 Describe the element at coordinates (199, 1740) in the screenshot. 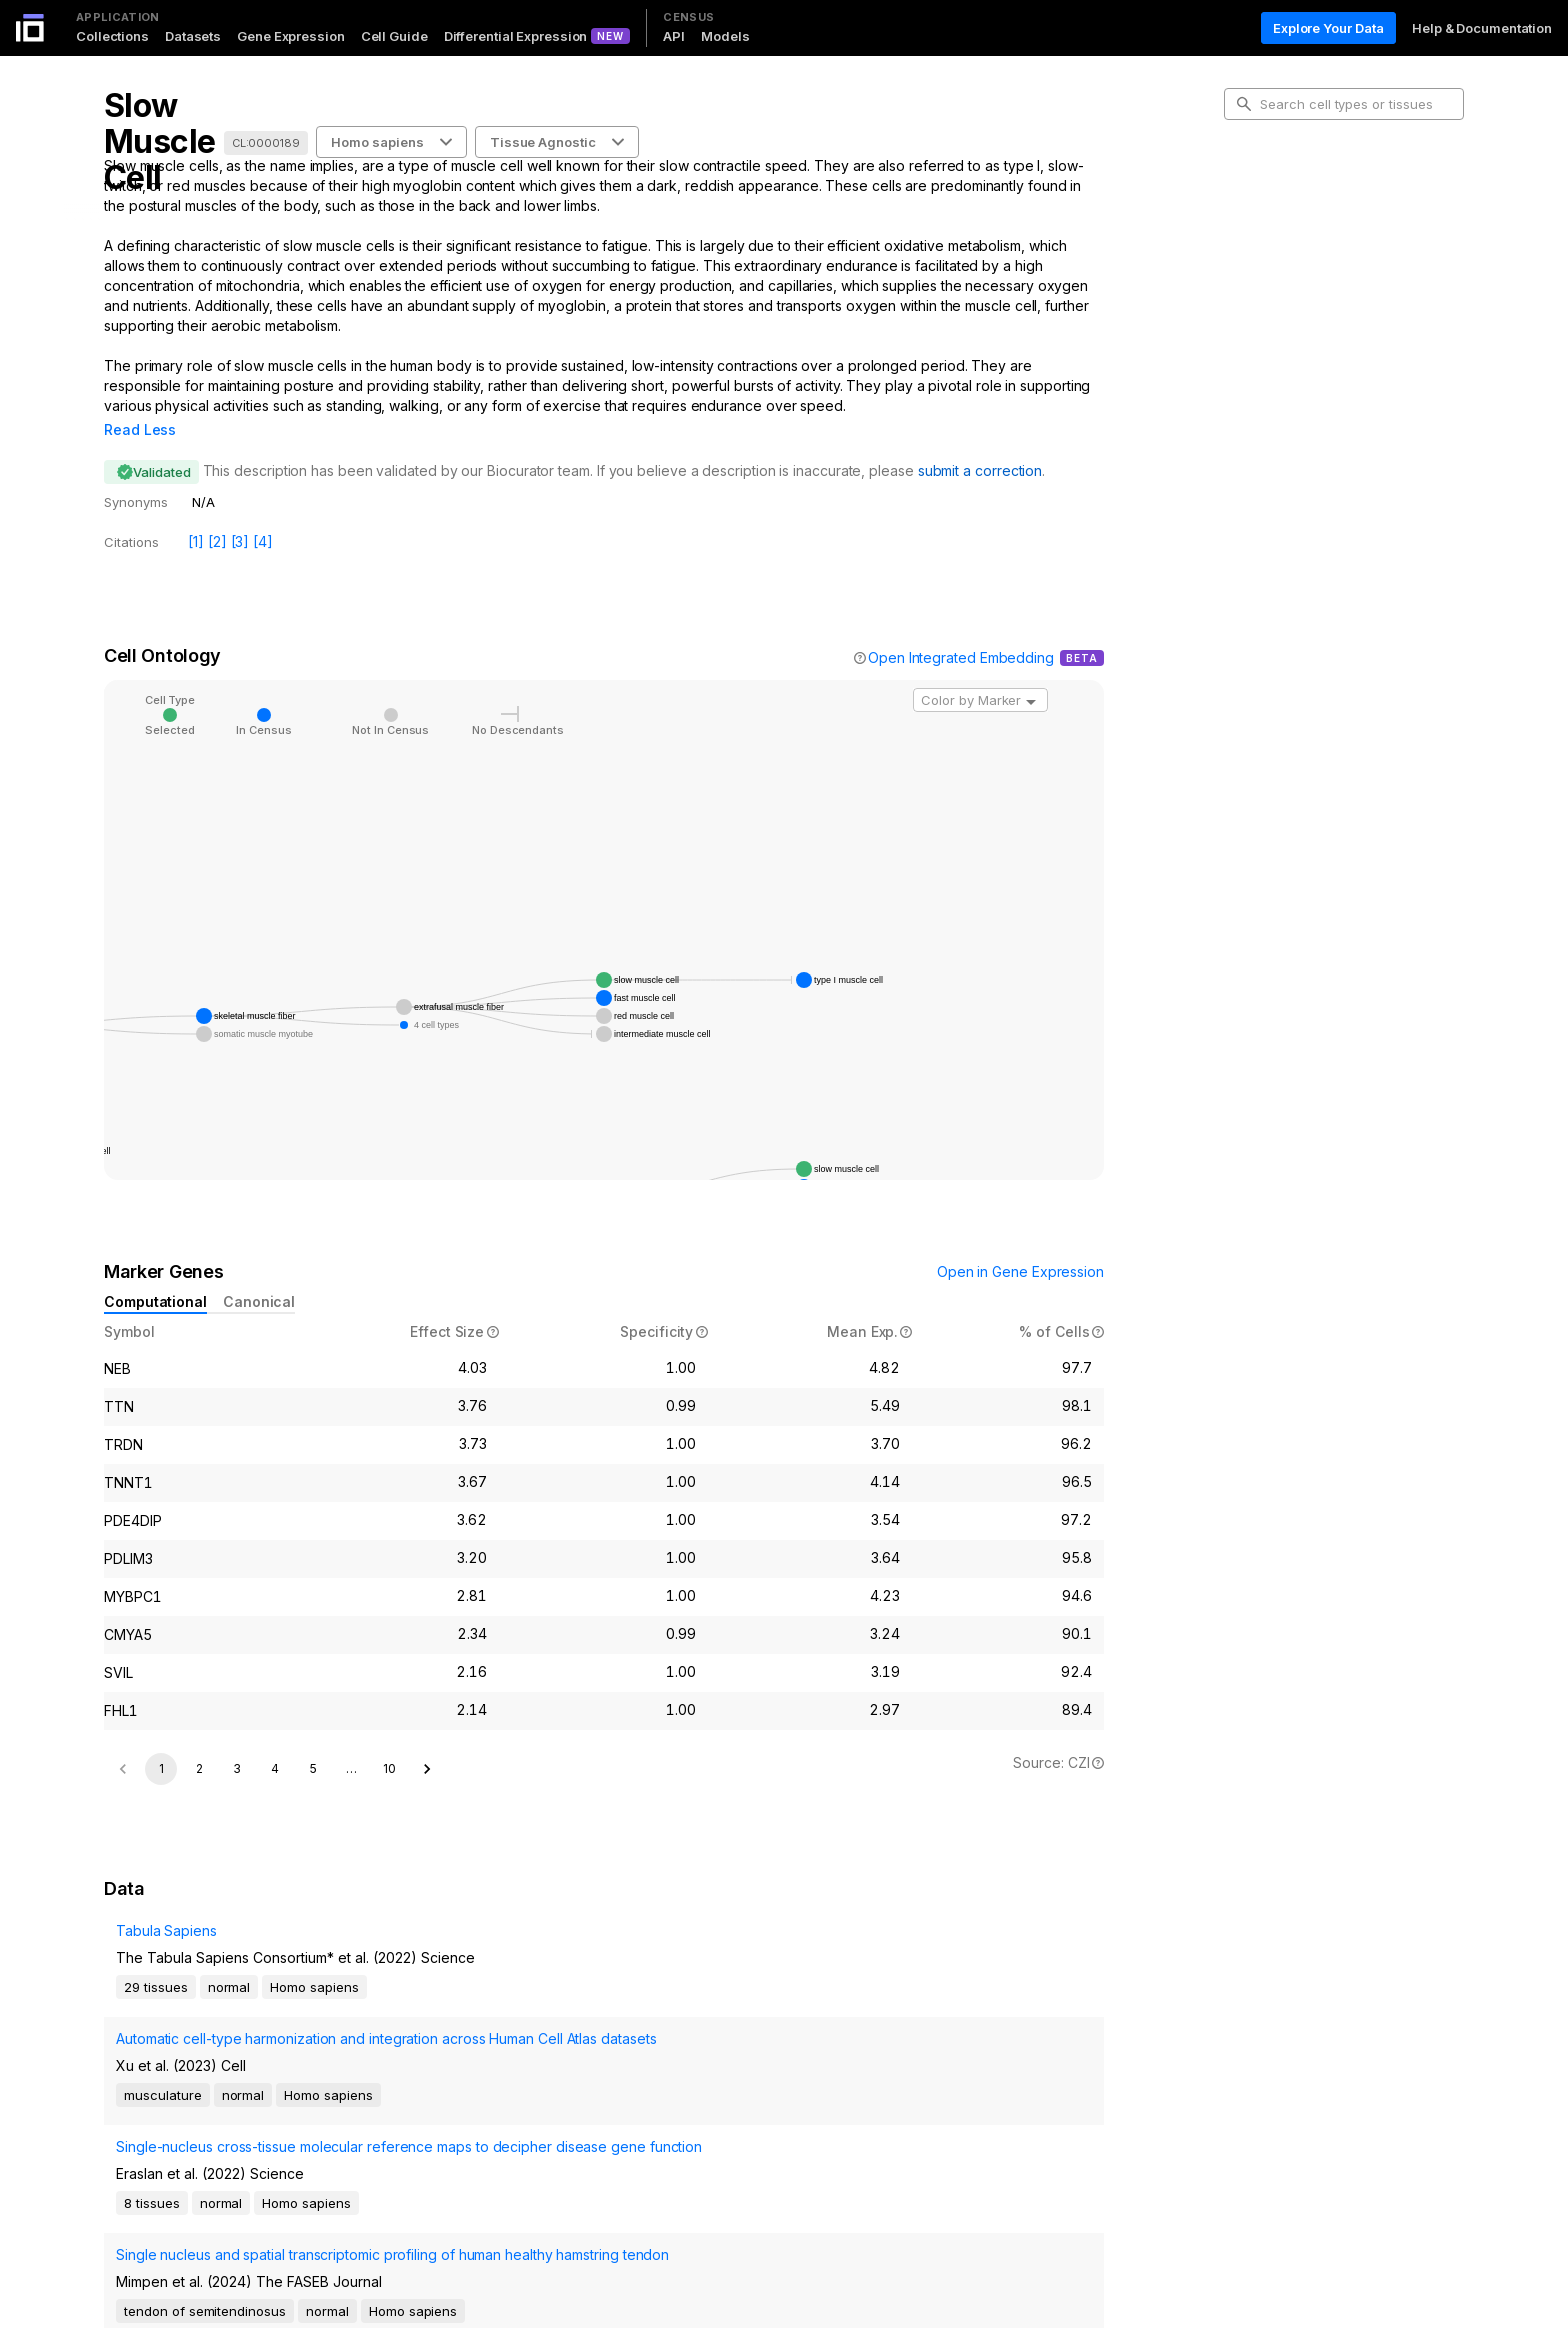

I see `2 [Go to page 2]` at that location.